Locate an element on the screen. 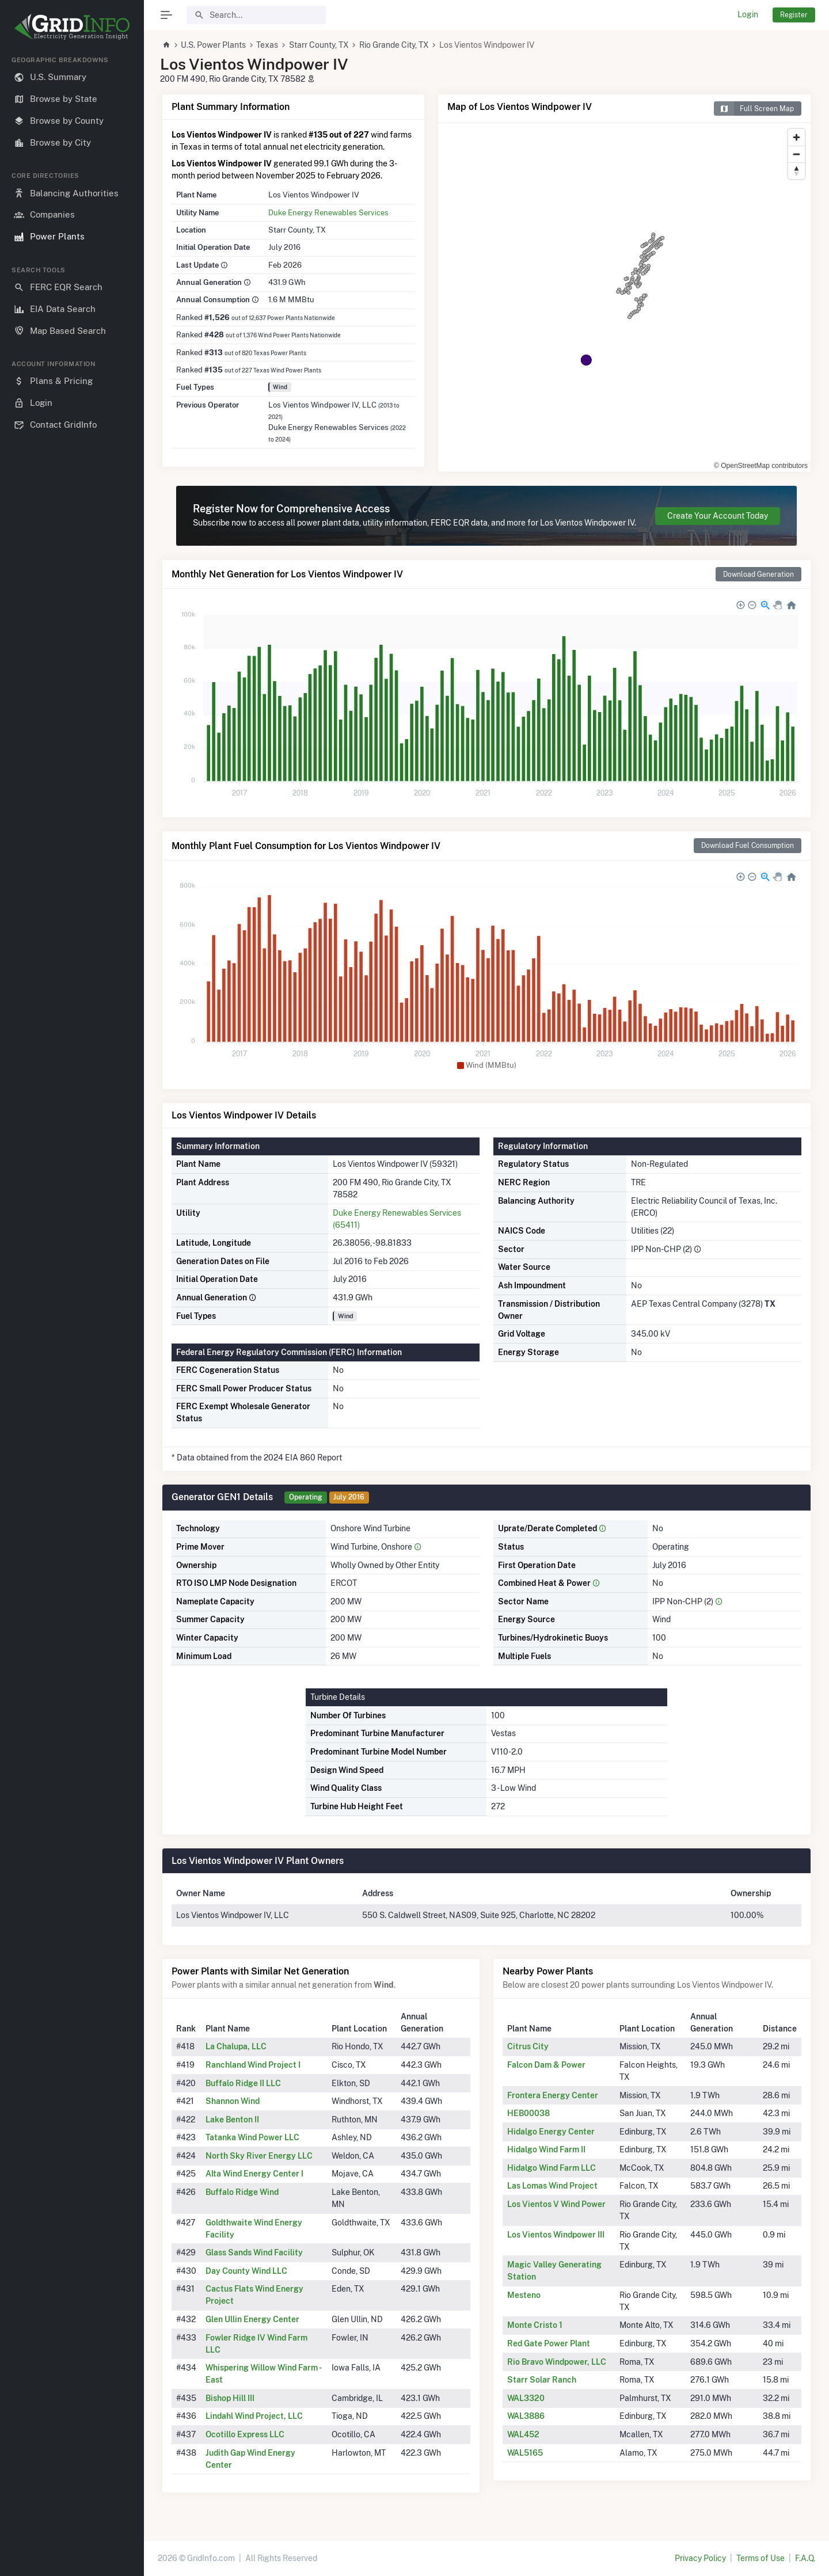 The image size is (829, 2576). Day County Wind LLC is located at coordinates (246, 2271).